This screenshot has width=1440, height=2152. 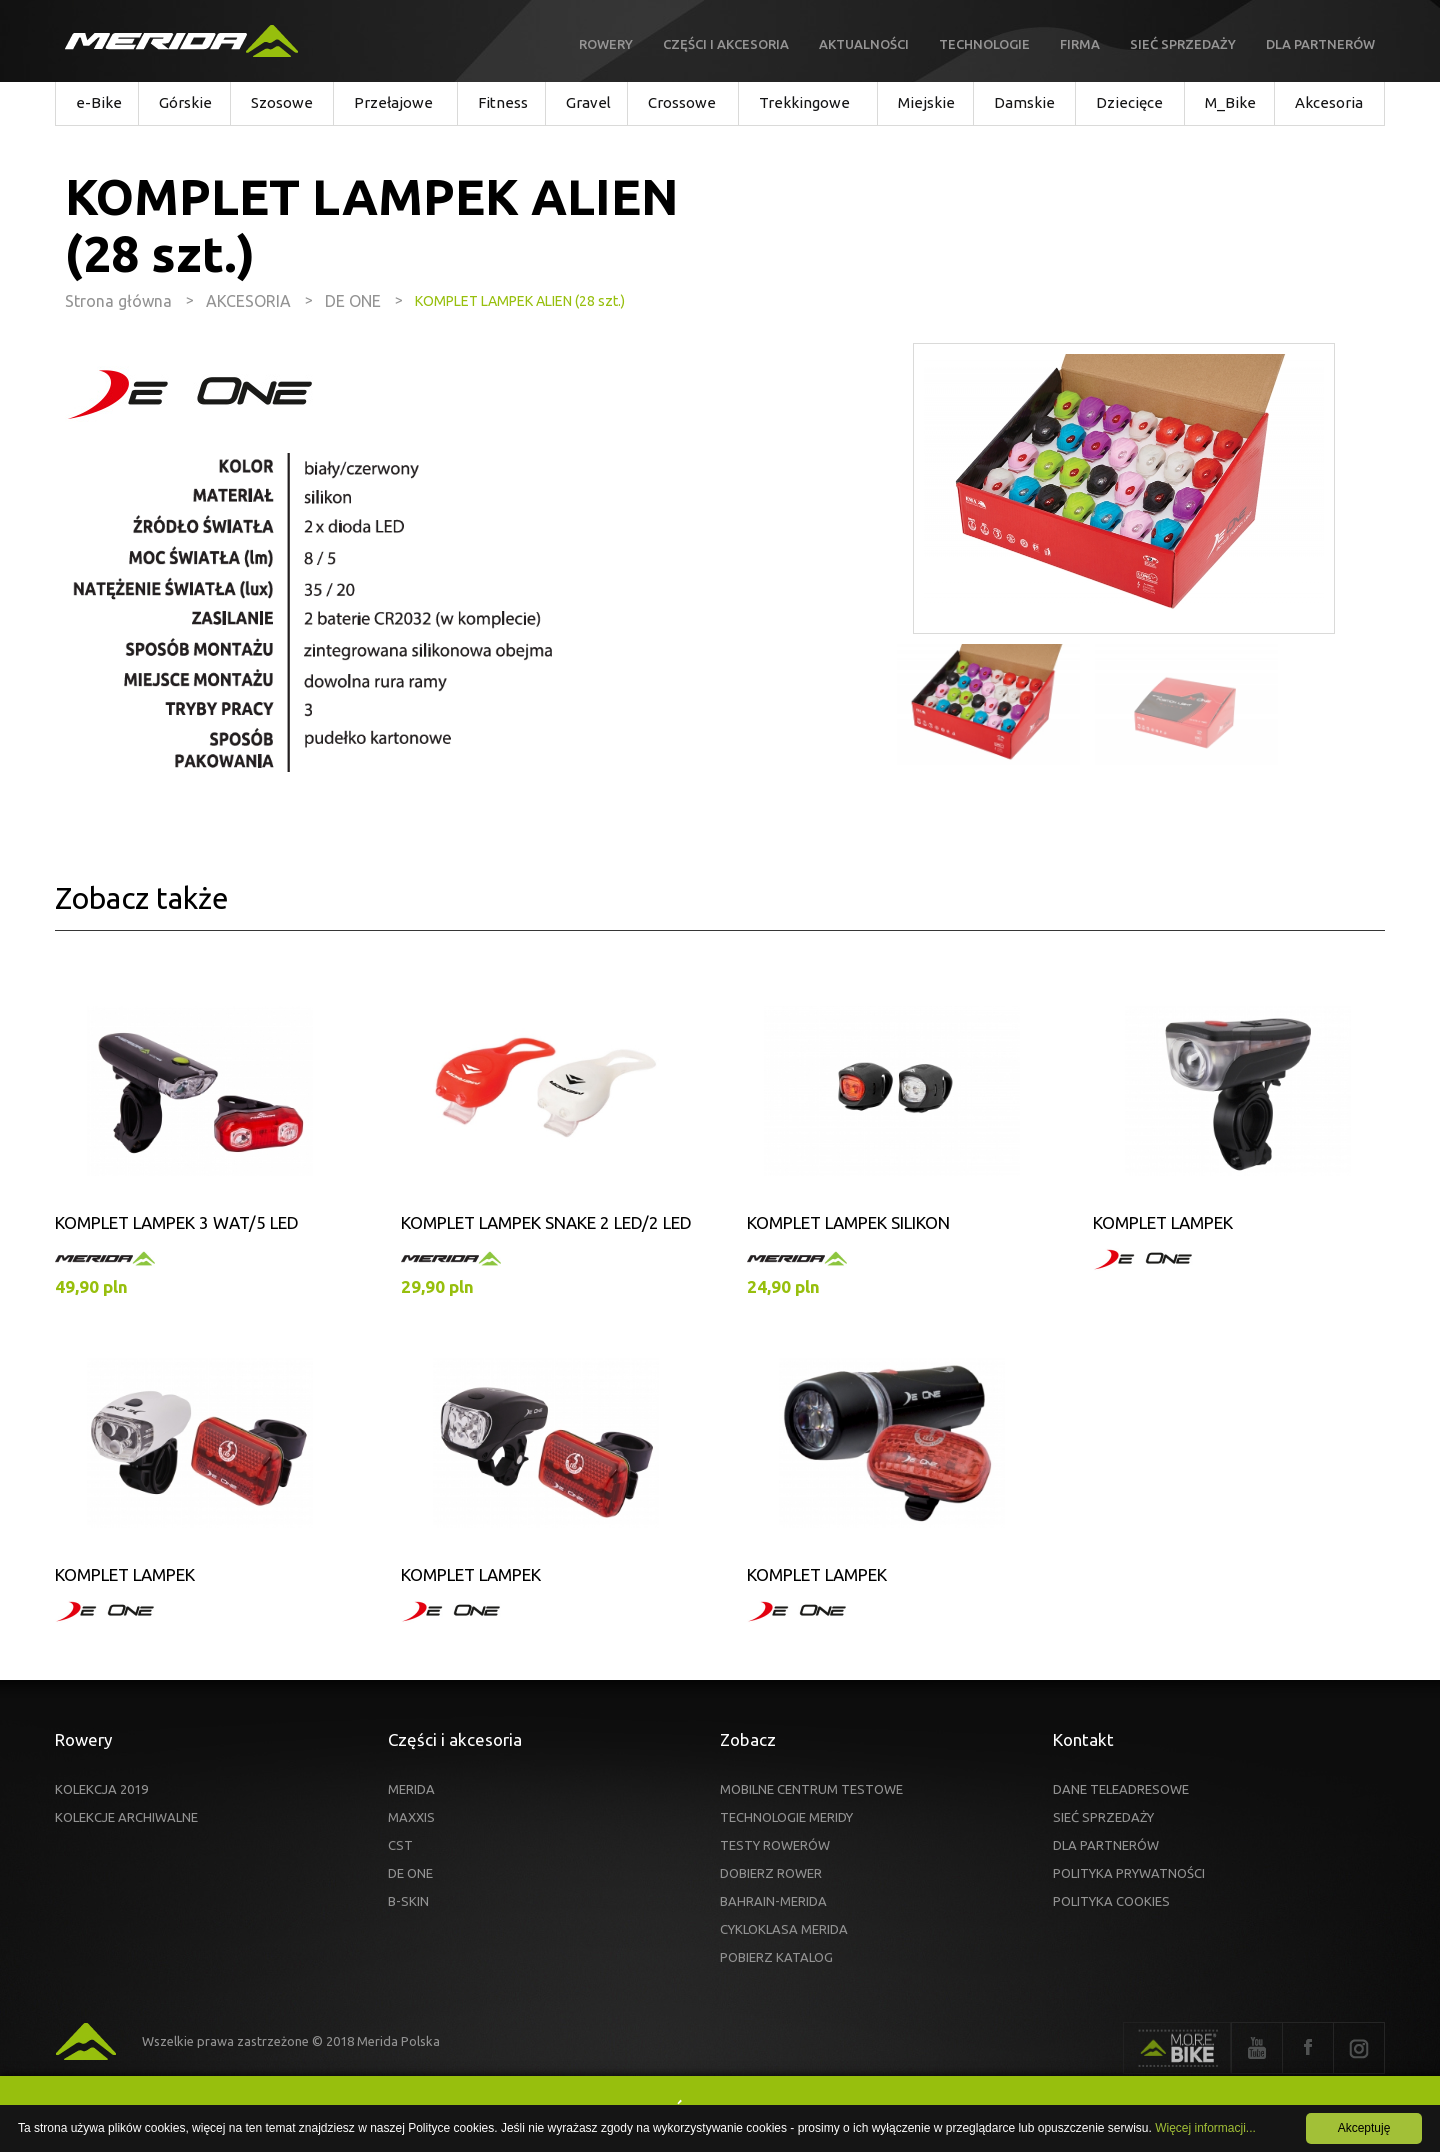 What do you see at coordinates (1080, 44) in the screenshot?
I see `Firma` at bounding box center [1080, 44].